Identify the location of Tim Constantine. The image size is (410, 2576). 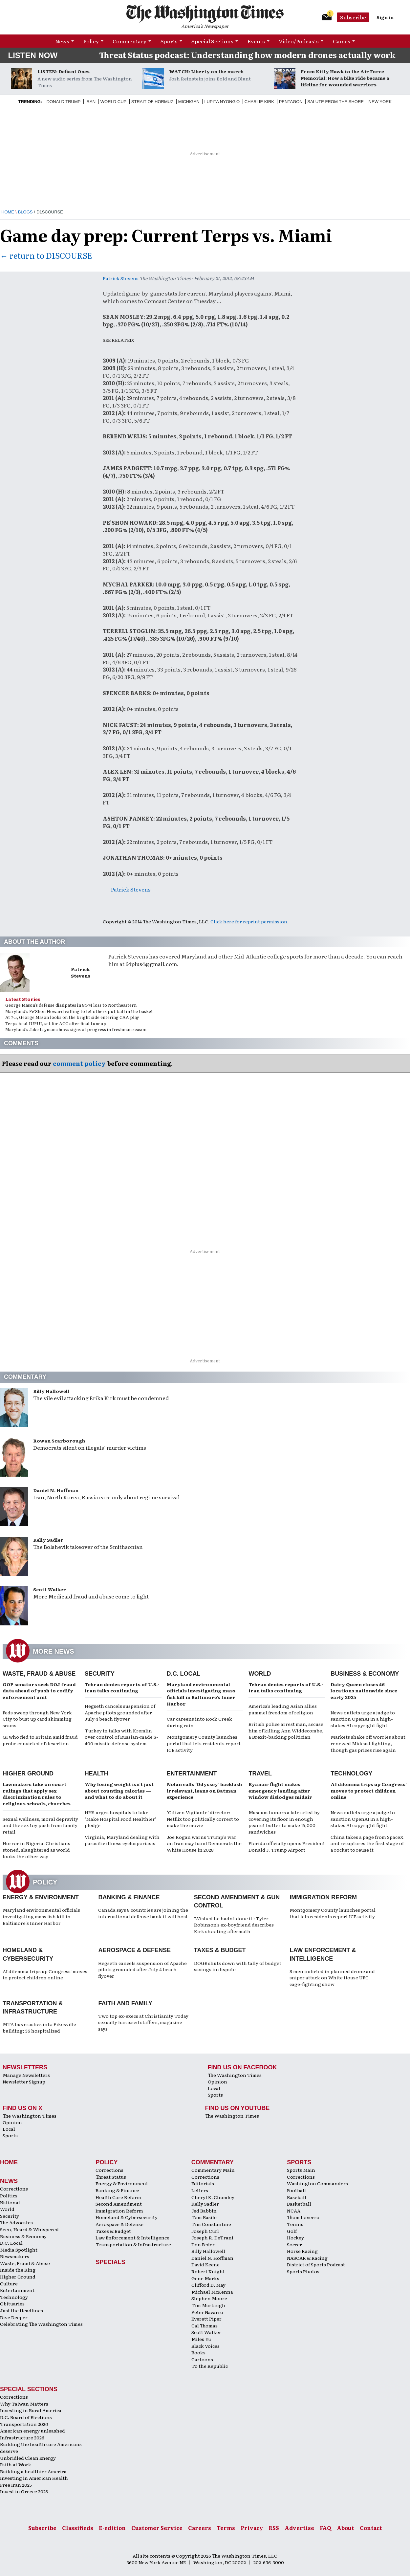
(211, 2224).